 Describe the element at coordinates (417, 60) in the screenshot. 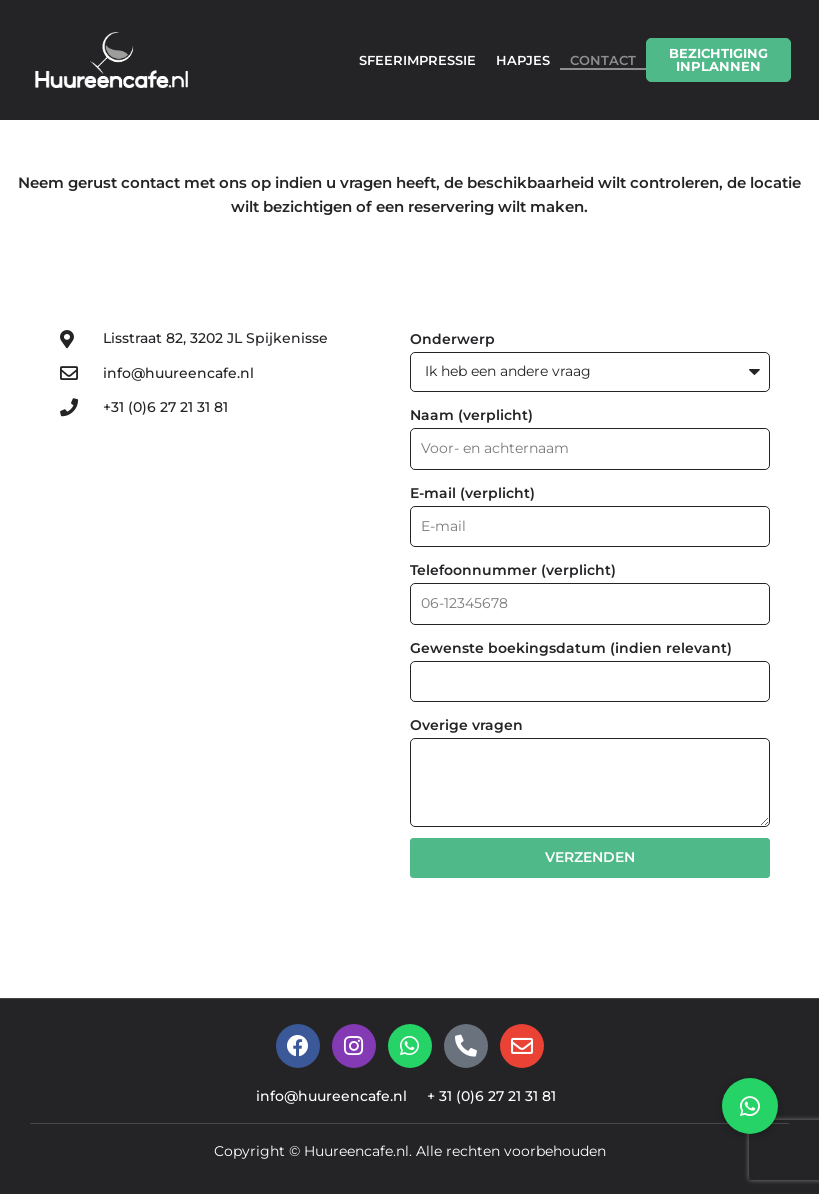

I see `SFEERIMPRESSIE` at that location.